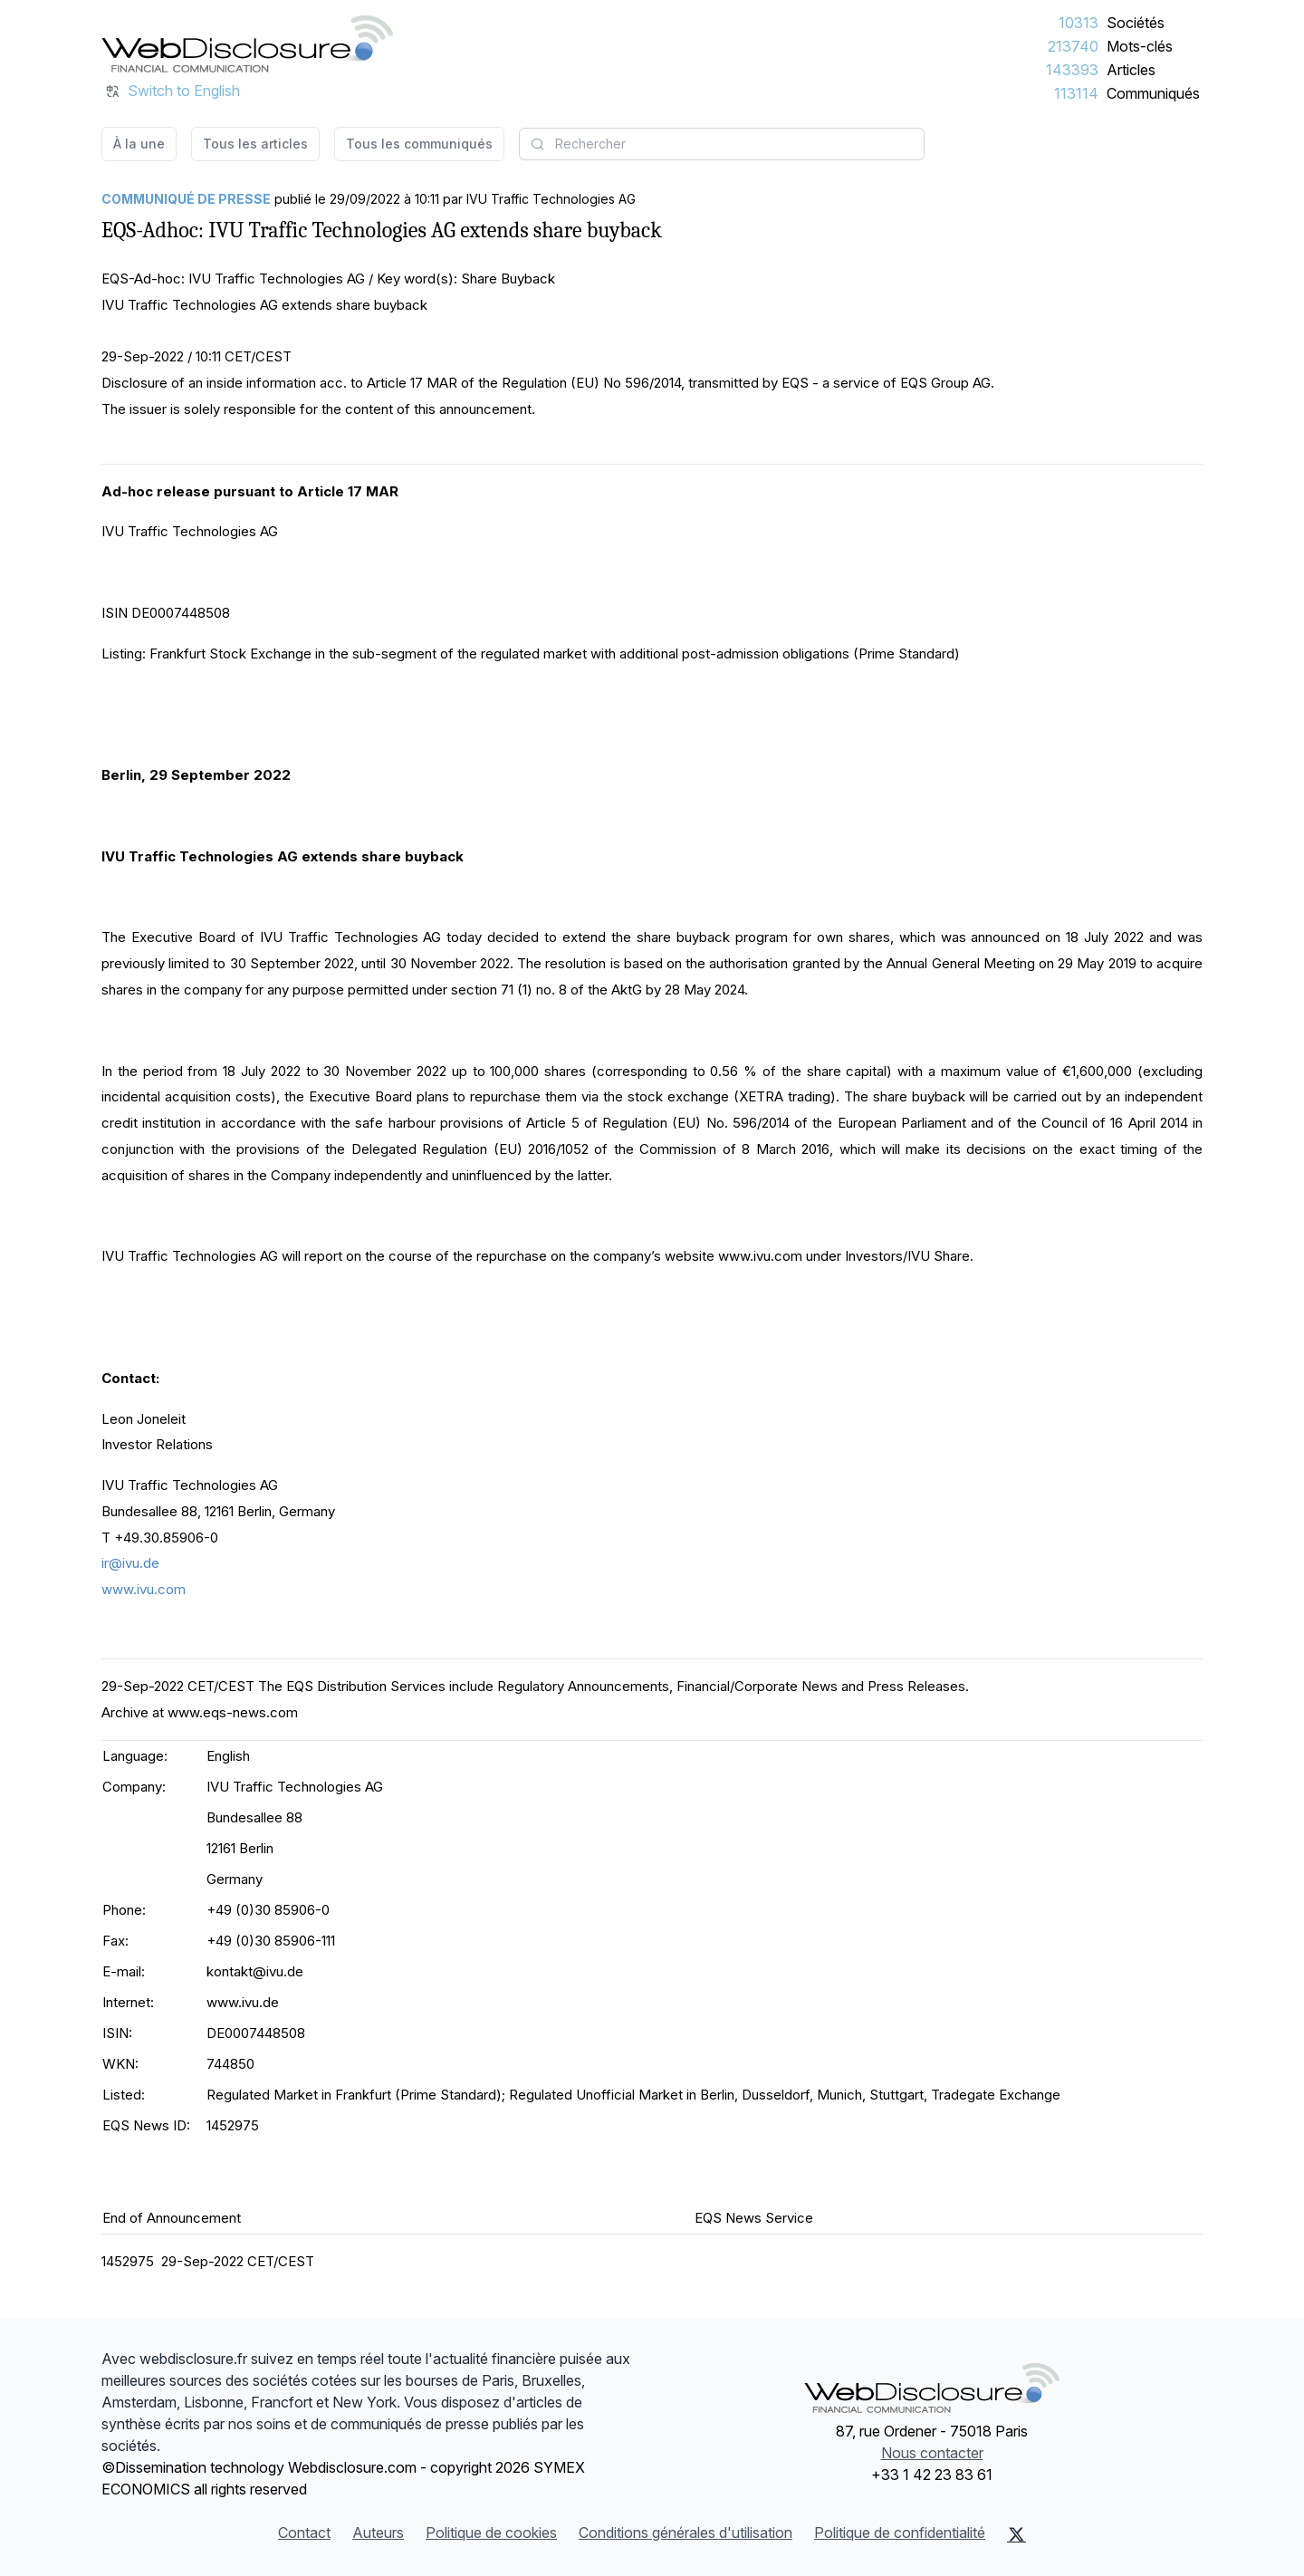 This screenshot has width=1304, height=2576. I want to click on Politique de cookies, so click(491, 2532).